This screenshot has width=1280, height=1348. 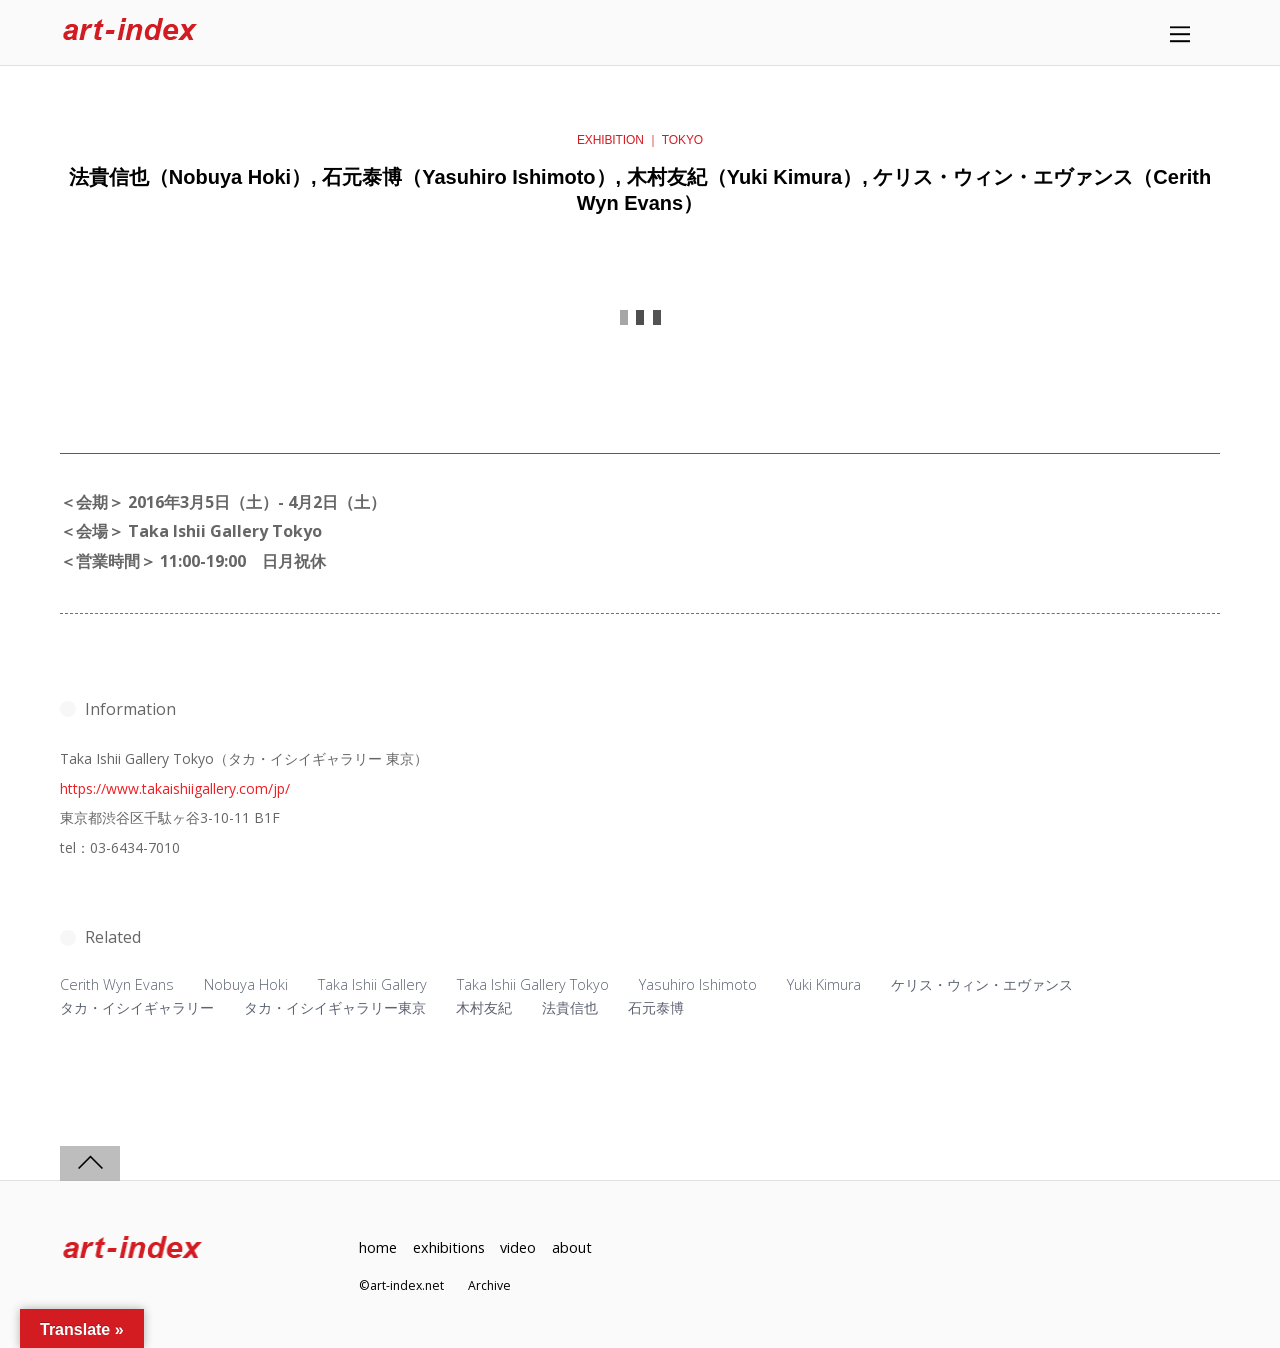 What do you see at coordinates (570, 1007) in the screenshot?
I see `法貴信也` at bounding box center [570, 1007].